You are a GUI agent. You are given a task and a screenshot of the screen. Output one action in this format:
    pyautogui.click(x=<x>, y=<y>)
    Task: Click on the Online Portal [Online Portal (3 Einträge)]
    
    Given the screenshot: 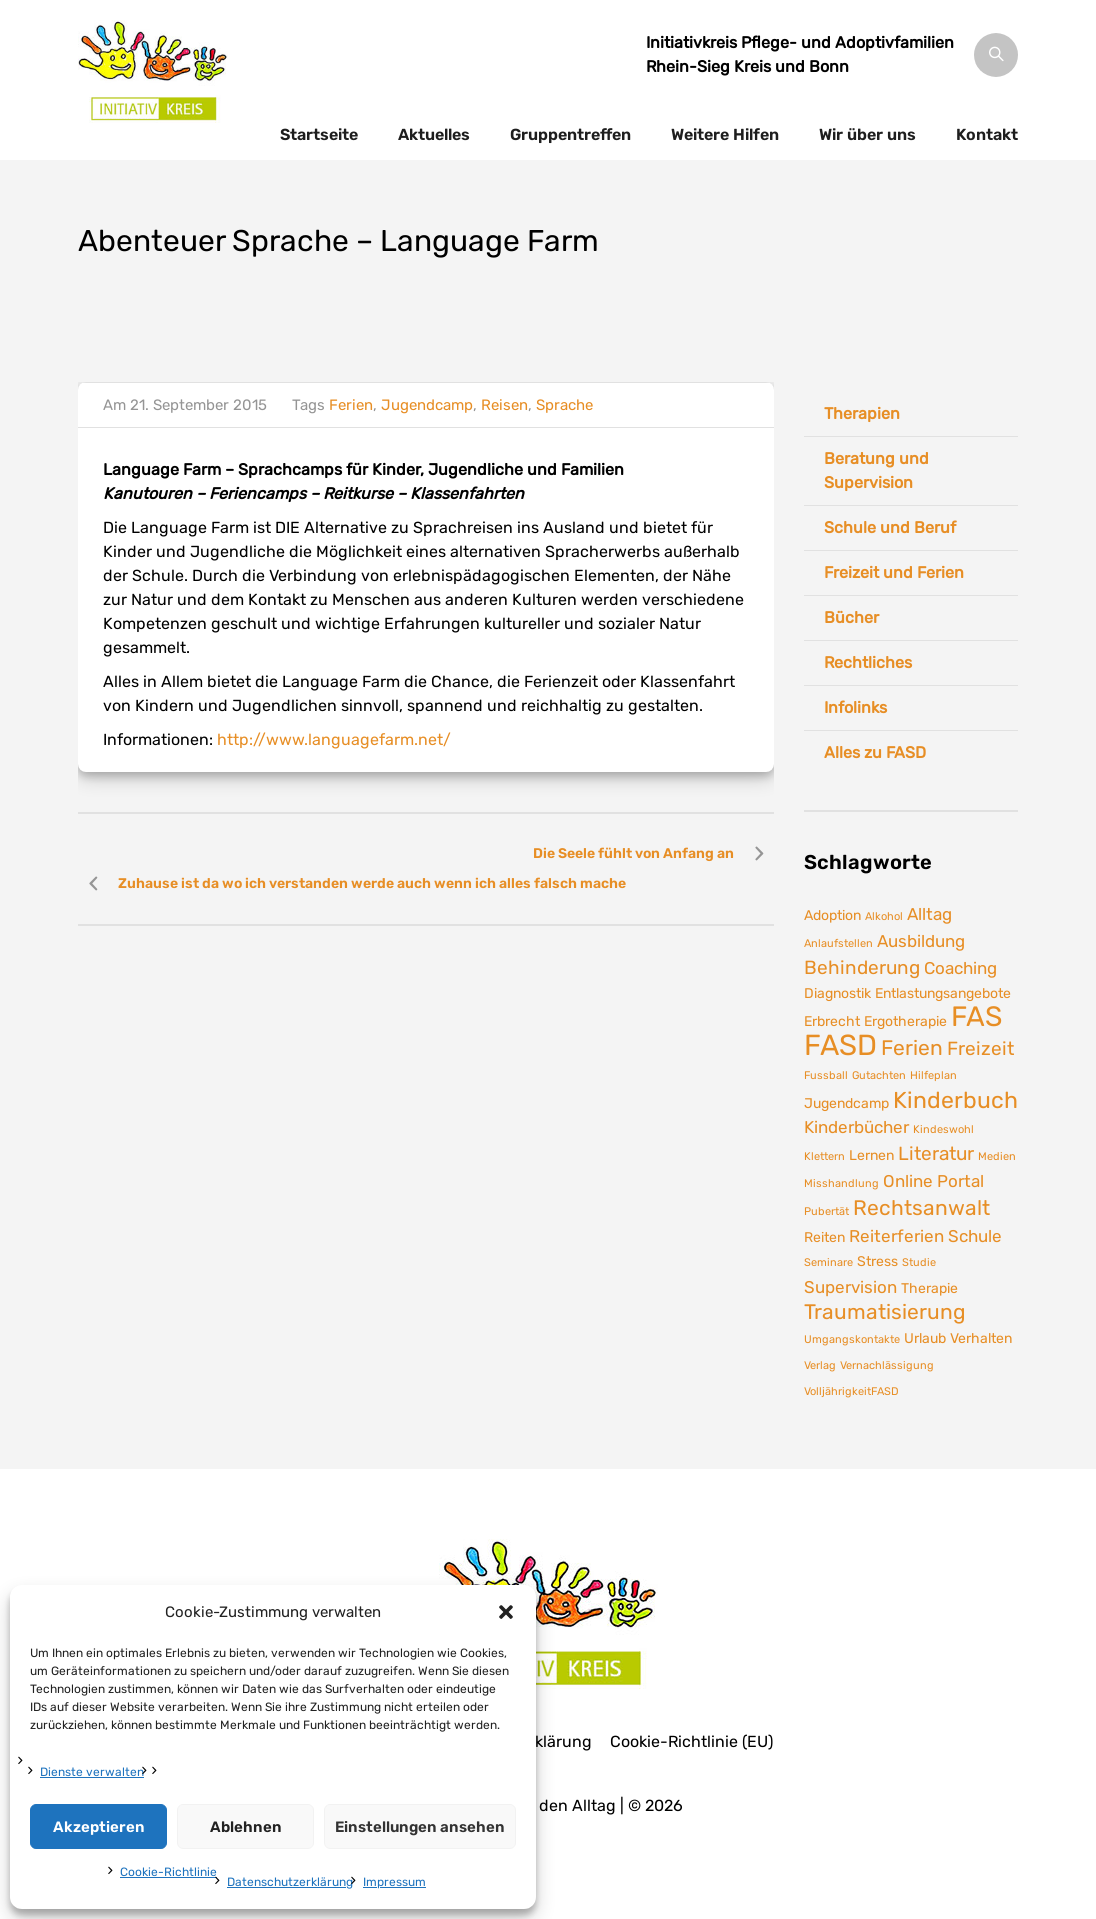 What is the action you would take?
    pyautogui.click(x=933, y=1181)
    